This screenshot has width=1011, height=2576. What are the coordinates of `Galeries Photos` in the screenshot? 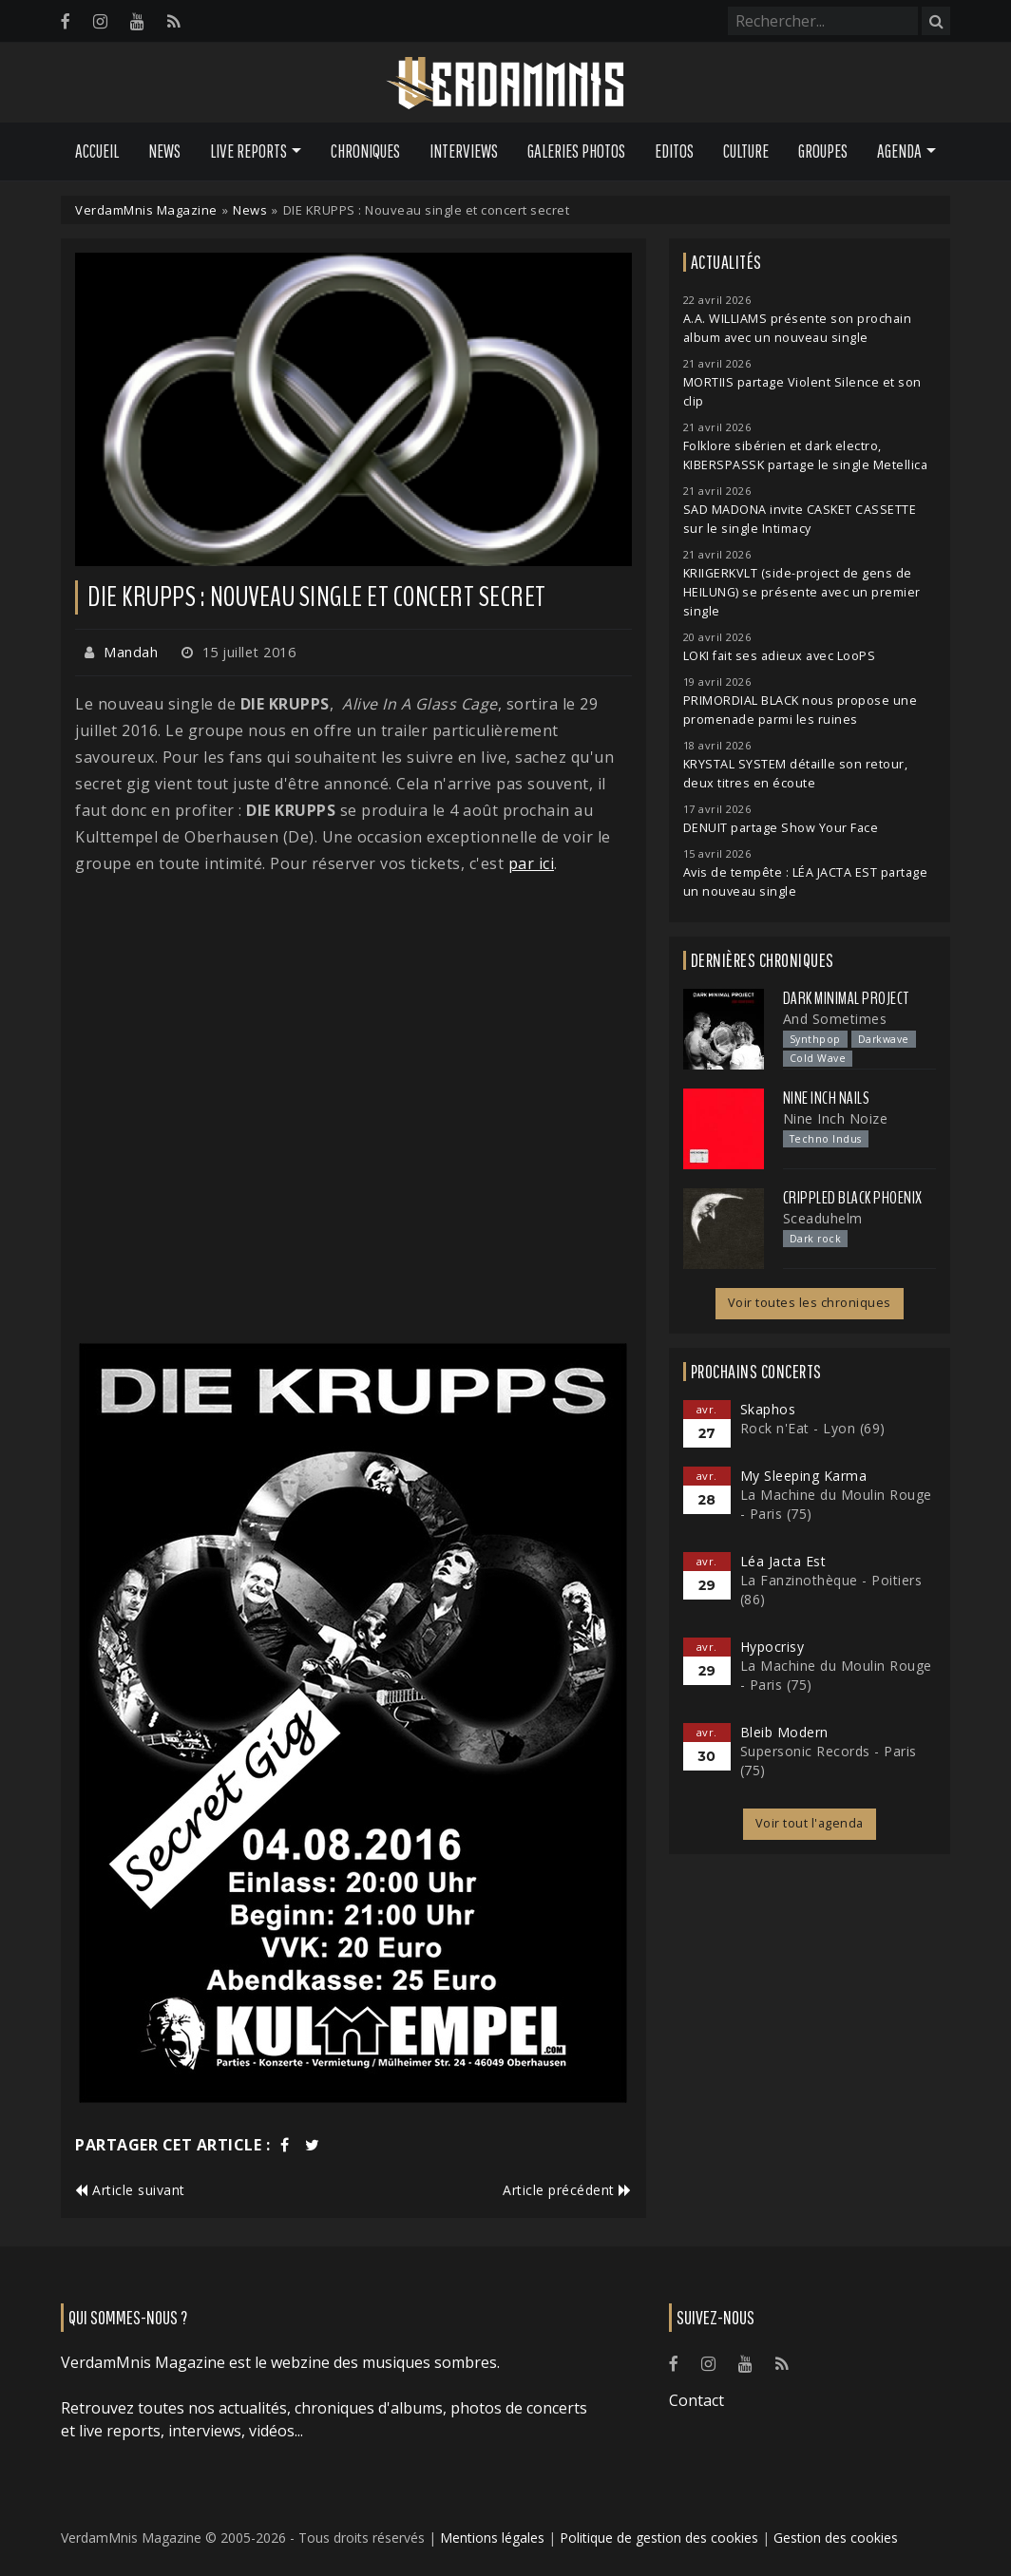 It's located at (576, 151).